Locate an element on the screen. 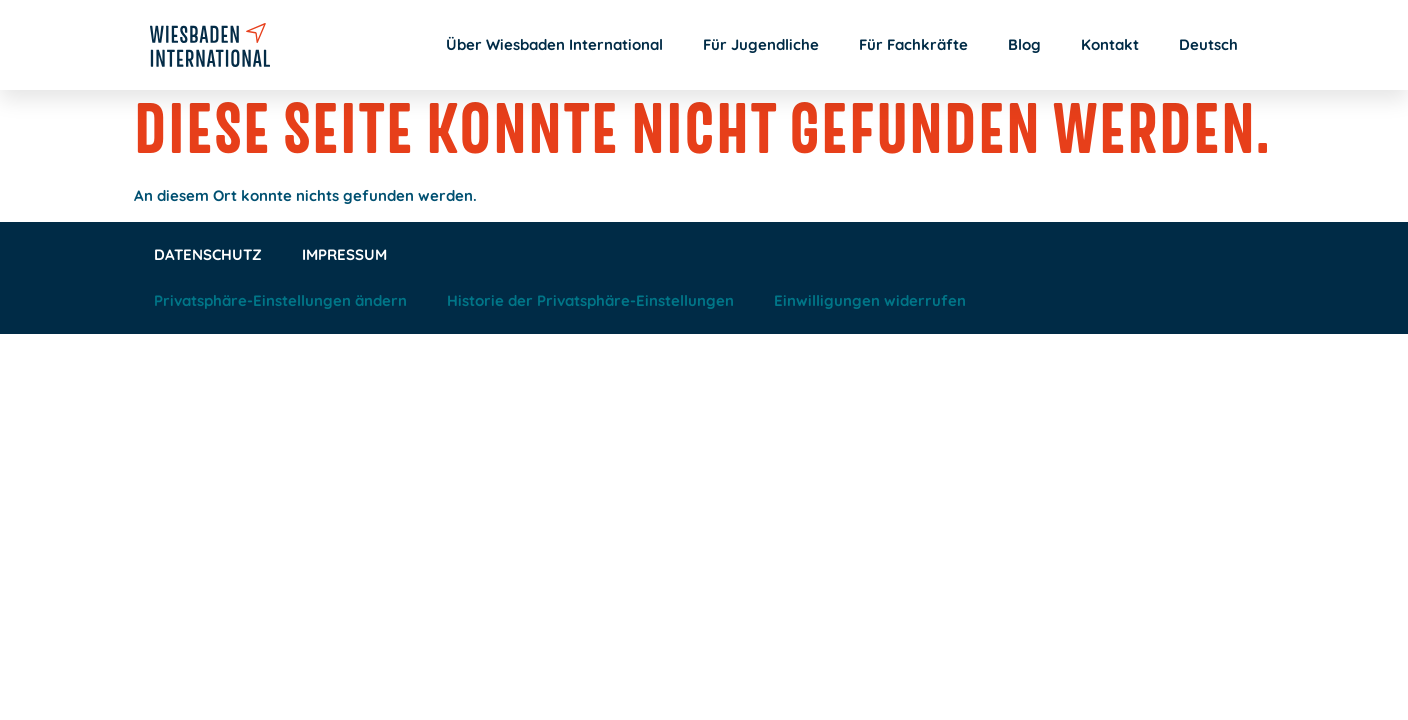 The width and height of the screenshot is (1408, 720). Blog is located at coordinates (1024, 44).